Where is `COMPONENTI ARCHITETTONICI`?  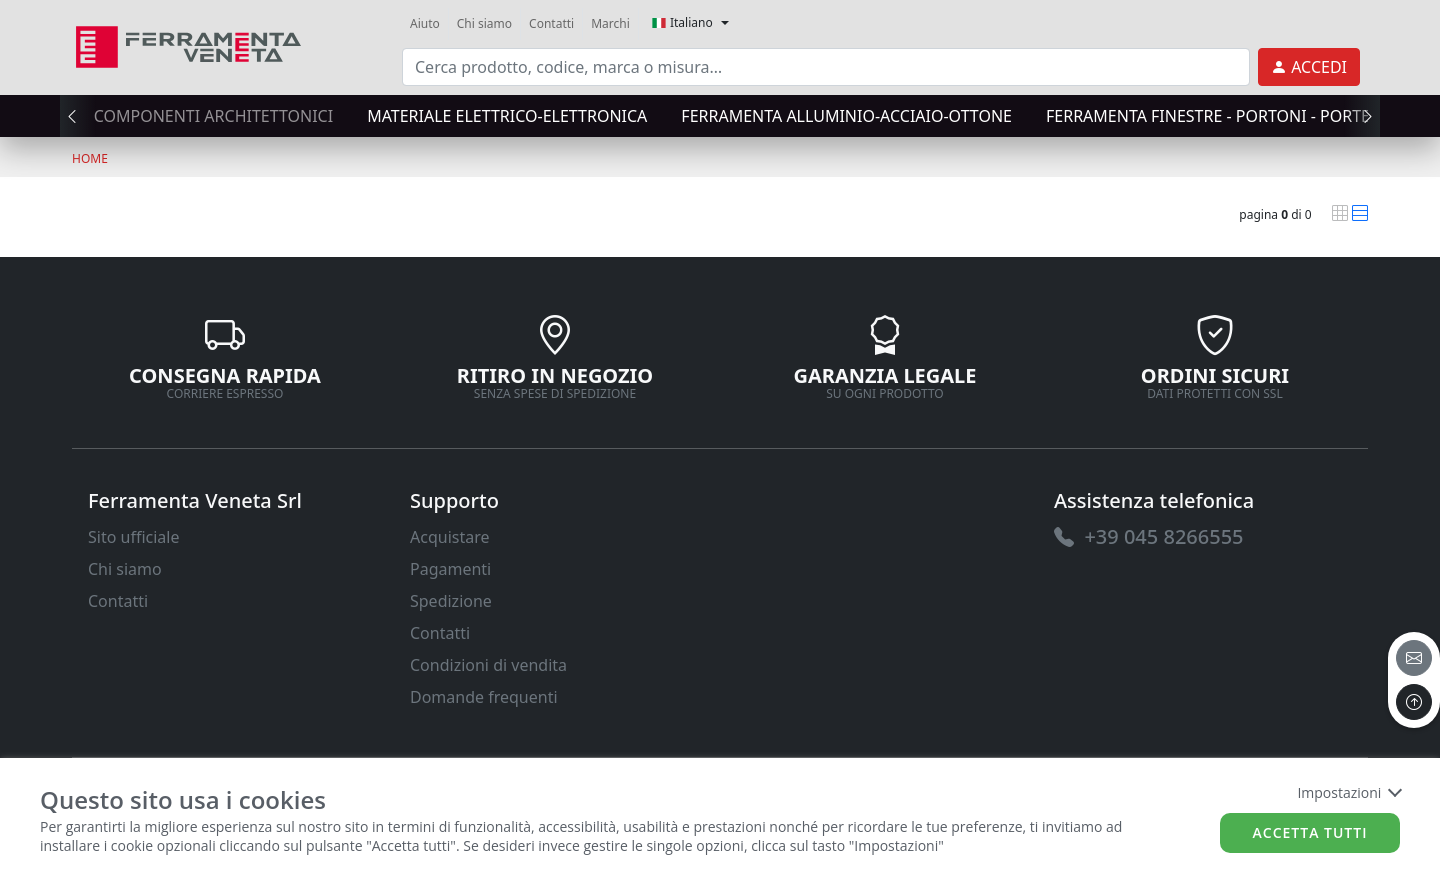 COMPONENTI ARCHITETTONICI is located at coordinates (213, 116).